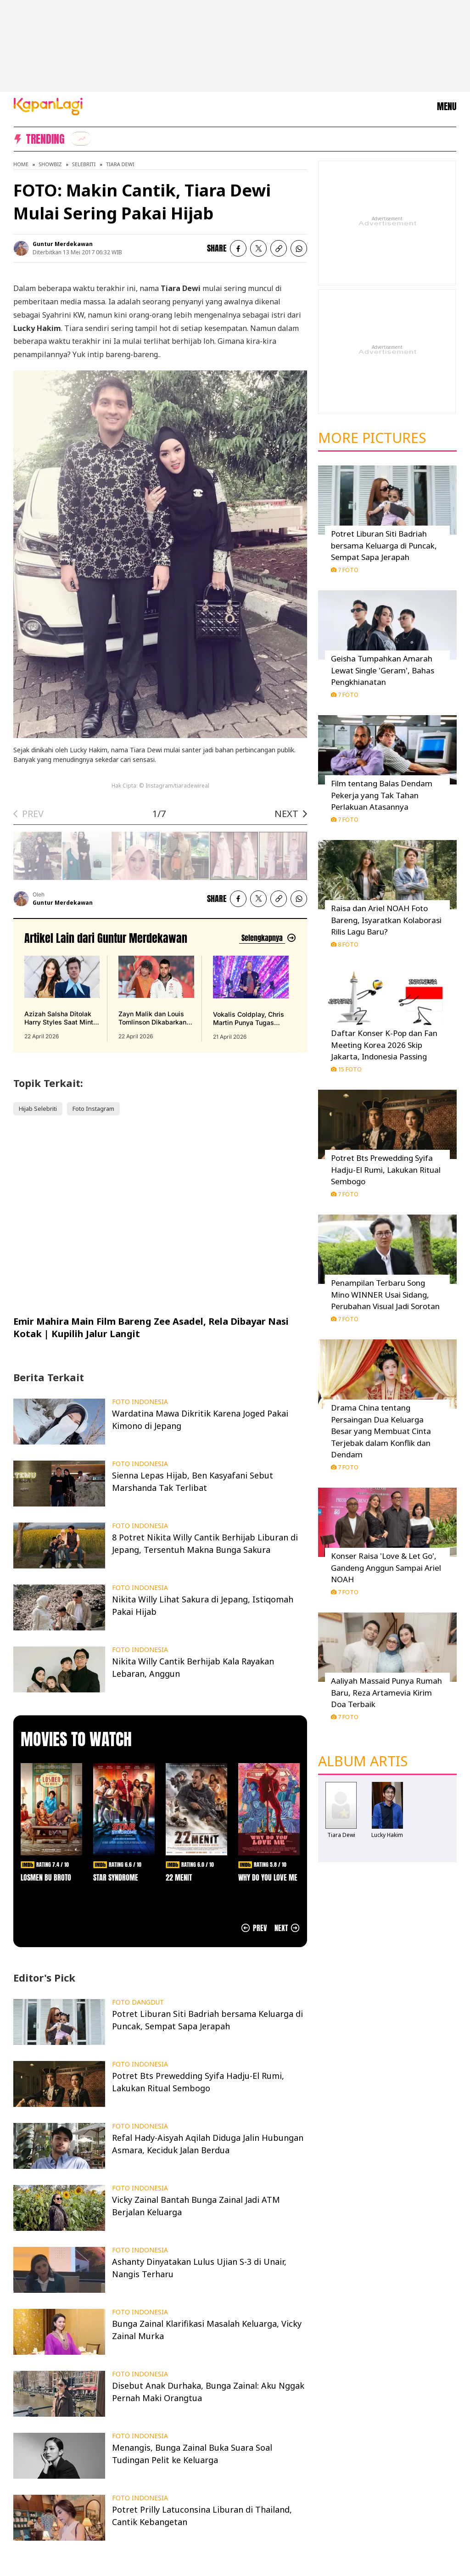  Describe the element at coordinates (80, 139) in the screenshot. I see `[listitem]` at that location.